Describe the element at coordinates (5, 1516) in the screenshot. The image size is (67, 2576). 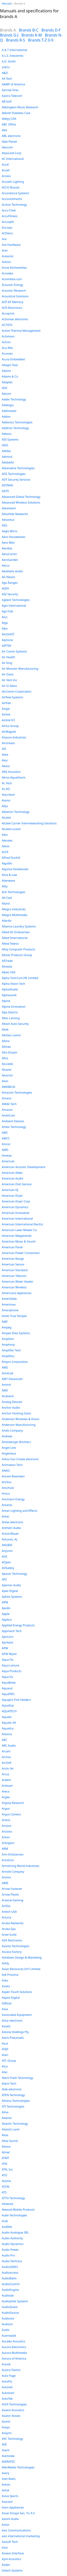
I see `Antec` at that location.